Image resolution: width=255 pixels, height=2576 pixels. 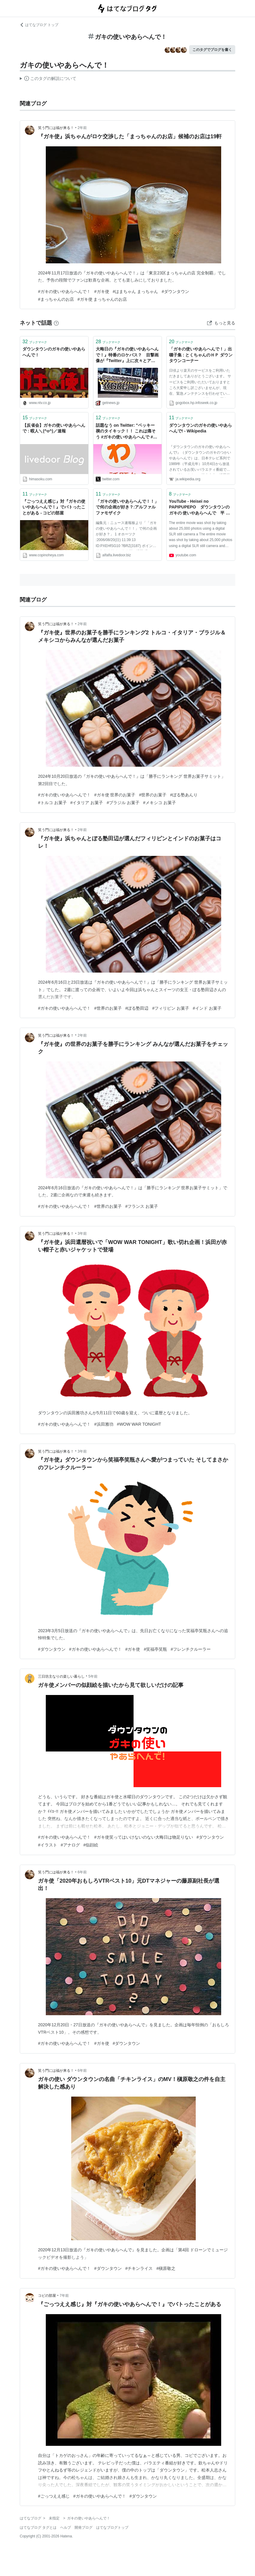 What do you see at coordinates (143, 1837) in the screenshot?
I see `#ガキ使笑ってはいけないのない大晦日は物足りない` at bounding box center [143, 1837].